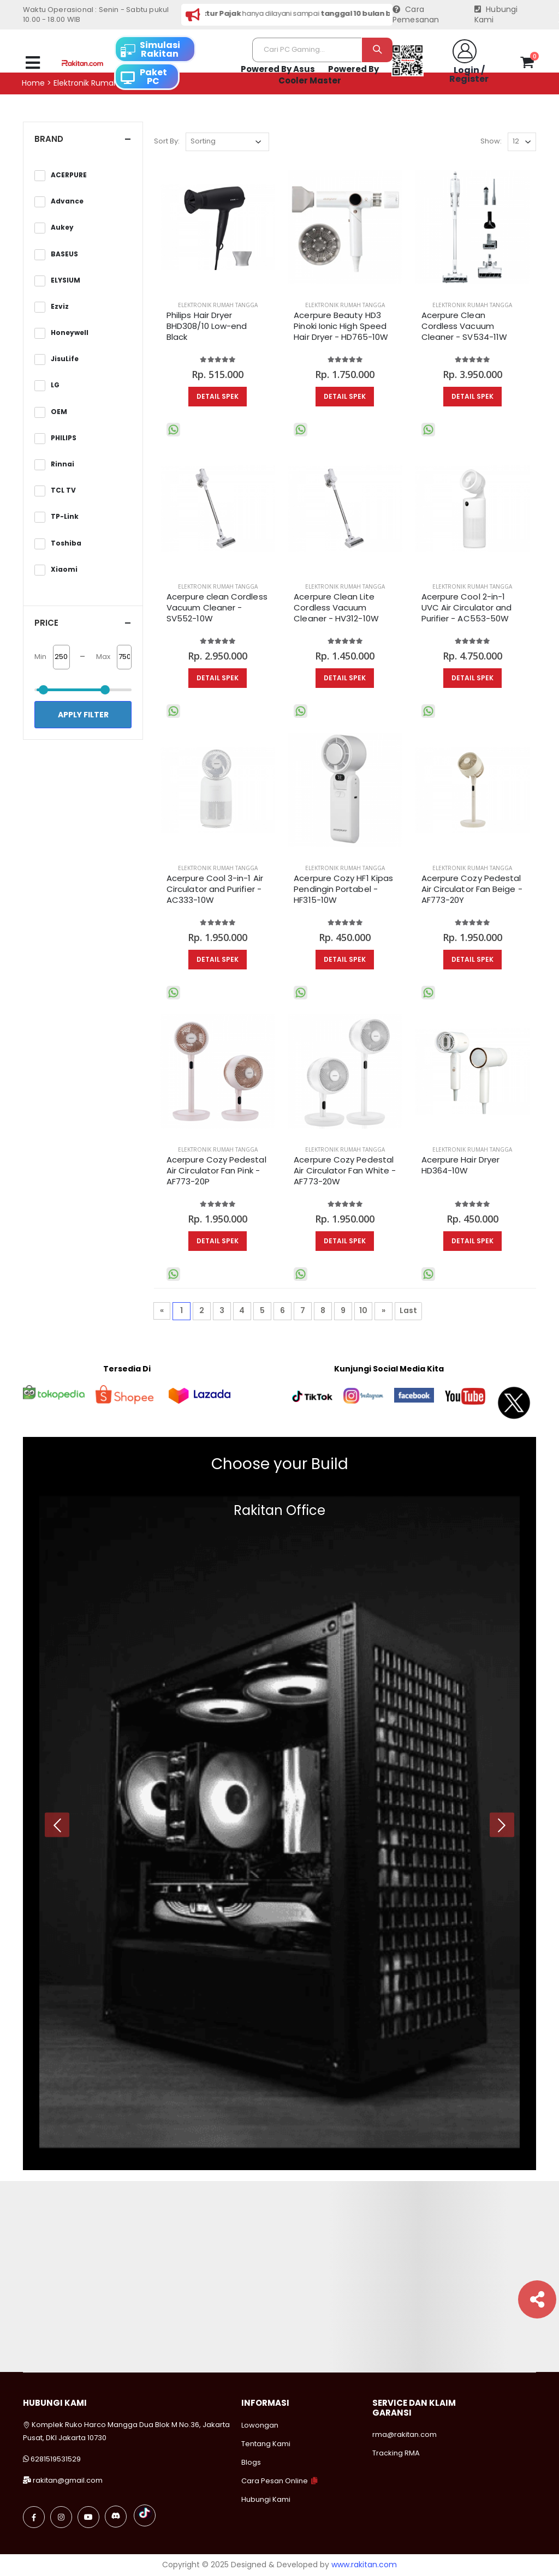 This screenshot has height=2576, width=559. Describe the element at coordinates (328, 75) in the screenshot. I see `Powered By Cooler Master` at that location.